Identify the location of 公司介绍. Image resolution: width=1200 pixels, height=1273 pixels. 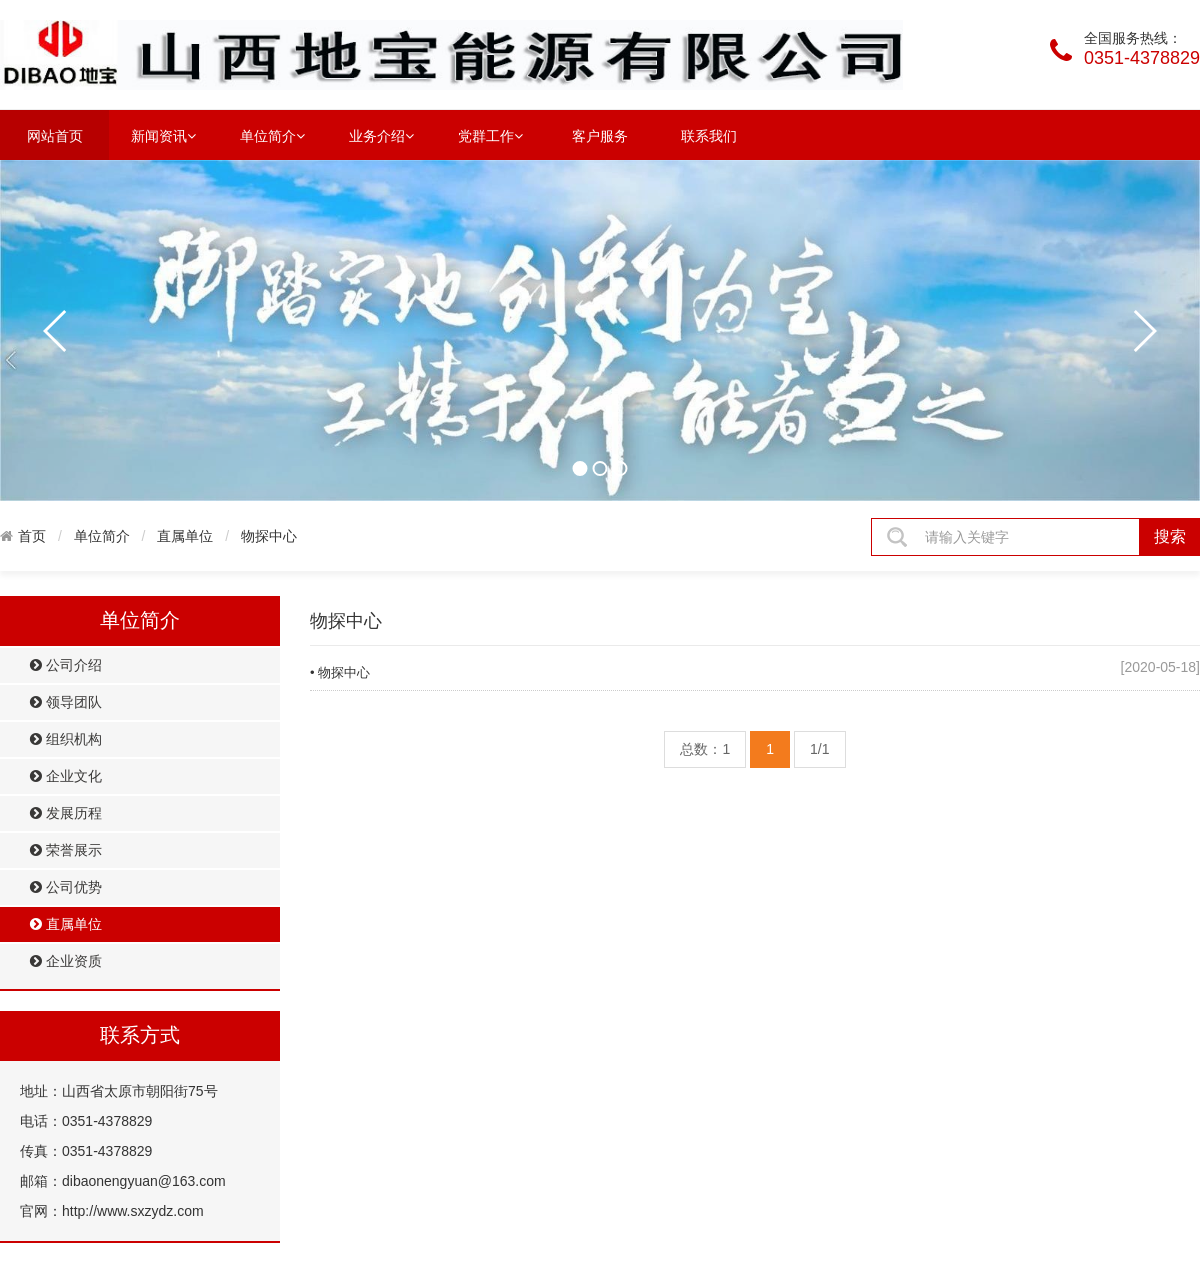
(66, 665).